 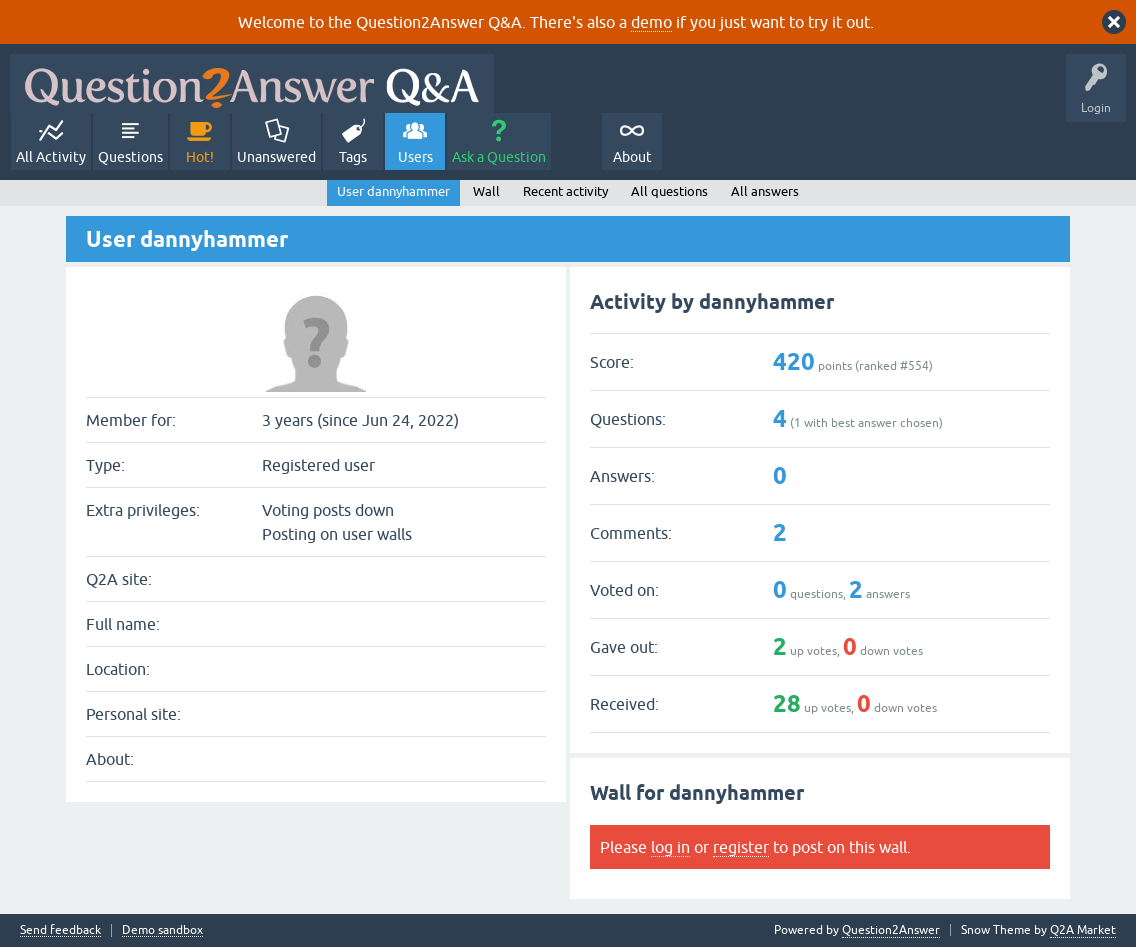 What do you see at coordinates (486, 191) in the screenshot?
I see `Wall` at bounding box center [486, 191].